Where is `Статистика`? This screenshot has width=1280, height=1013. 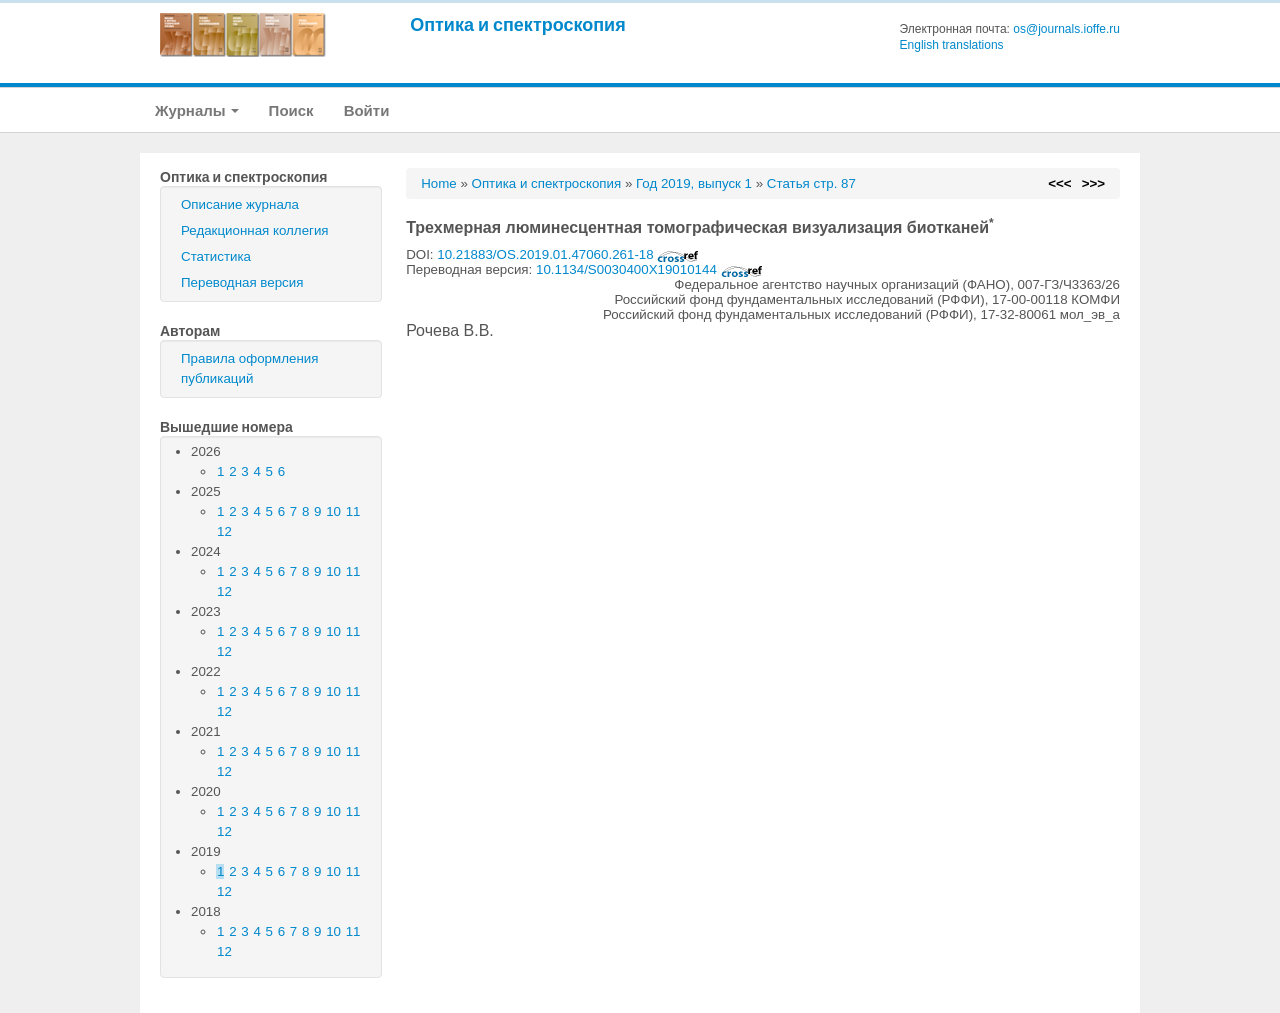 Статистика is located at coordinates (216, 256).